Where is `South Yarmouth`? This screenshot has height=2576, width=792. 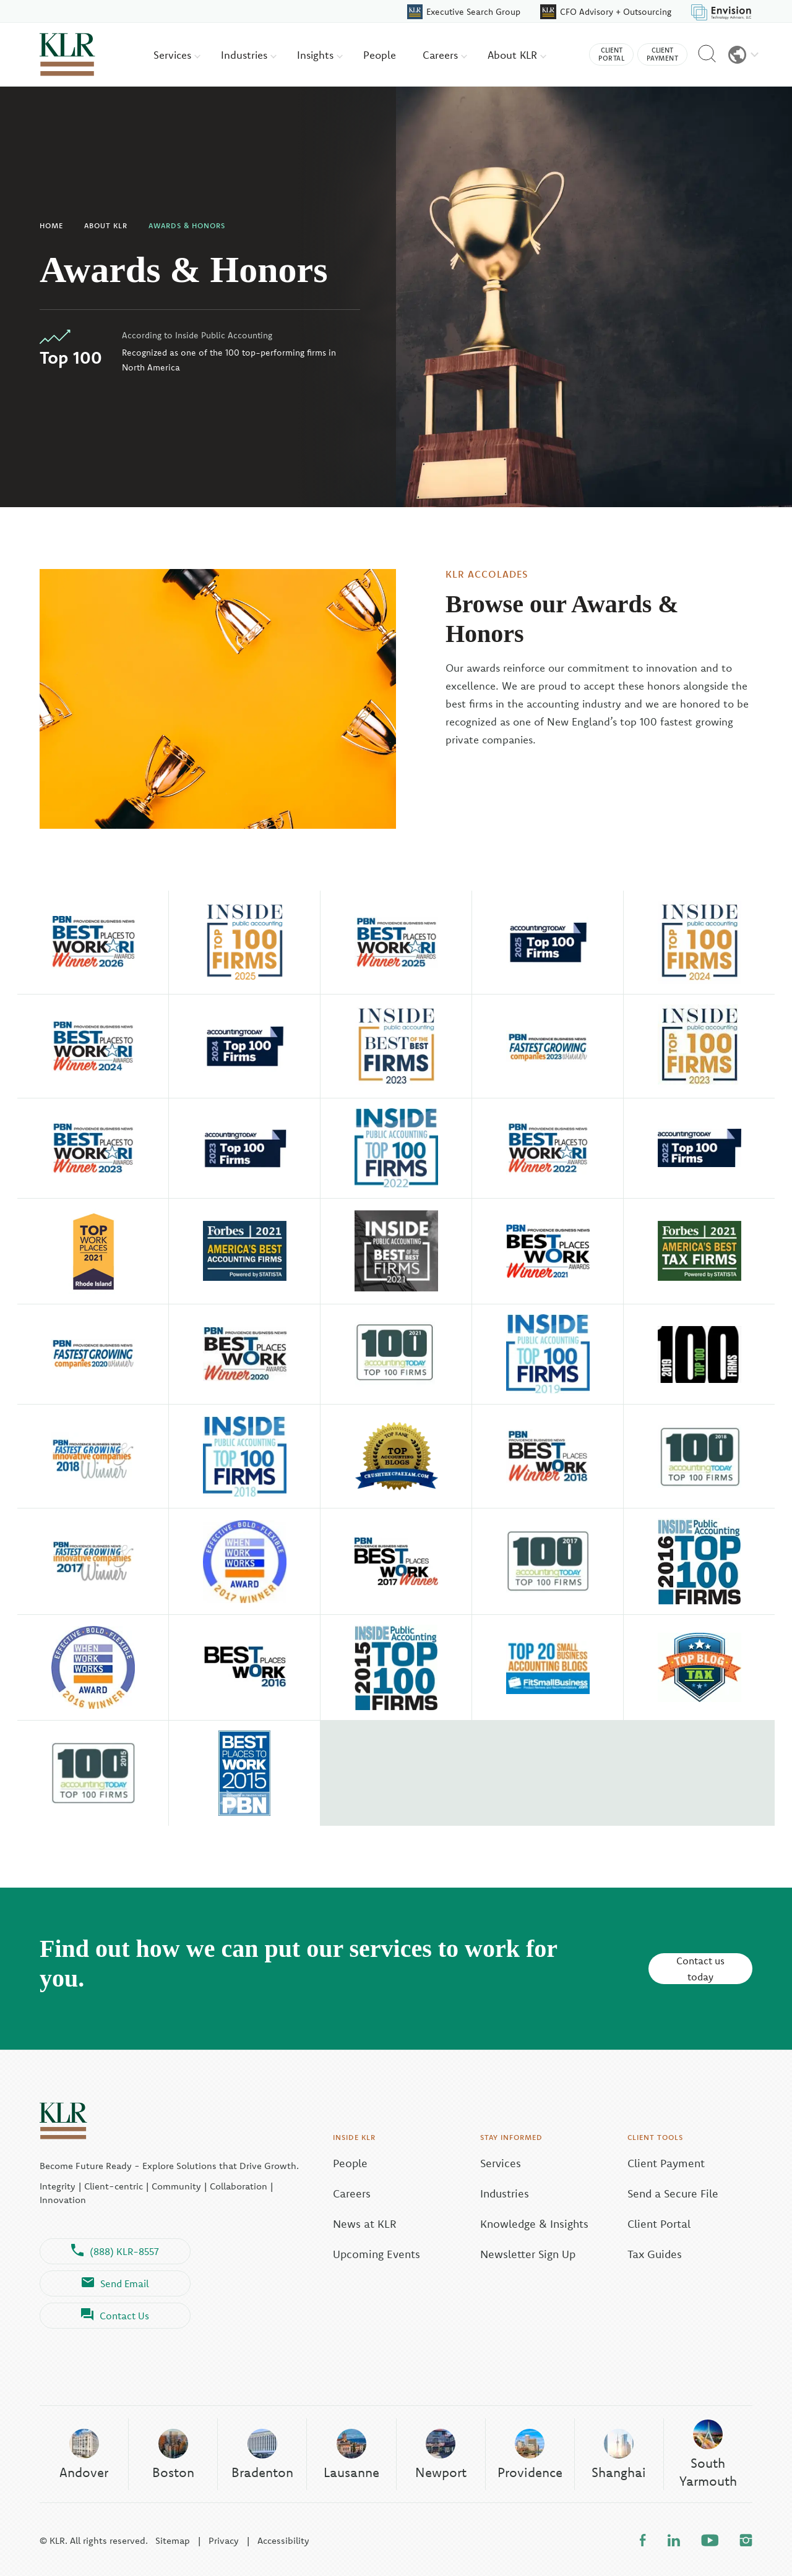 South Yarmouth is located at coordinates (708, 2453).